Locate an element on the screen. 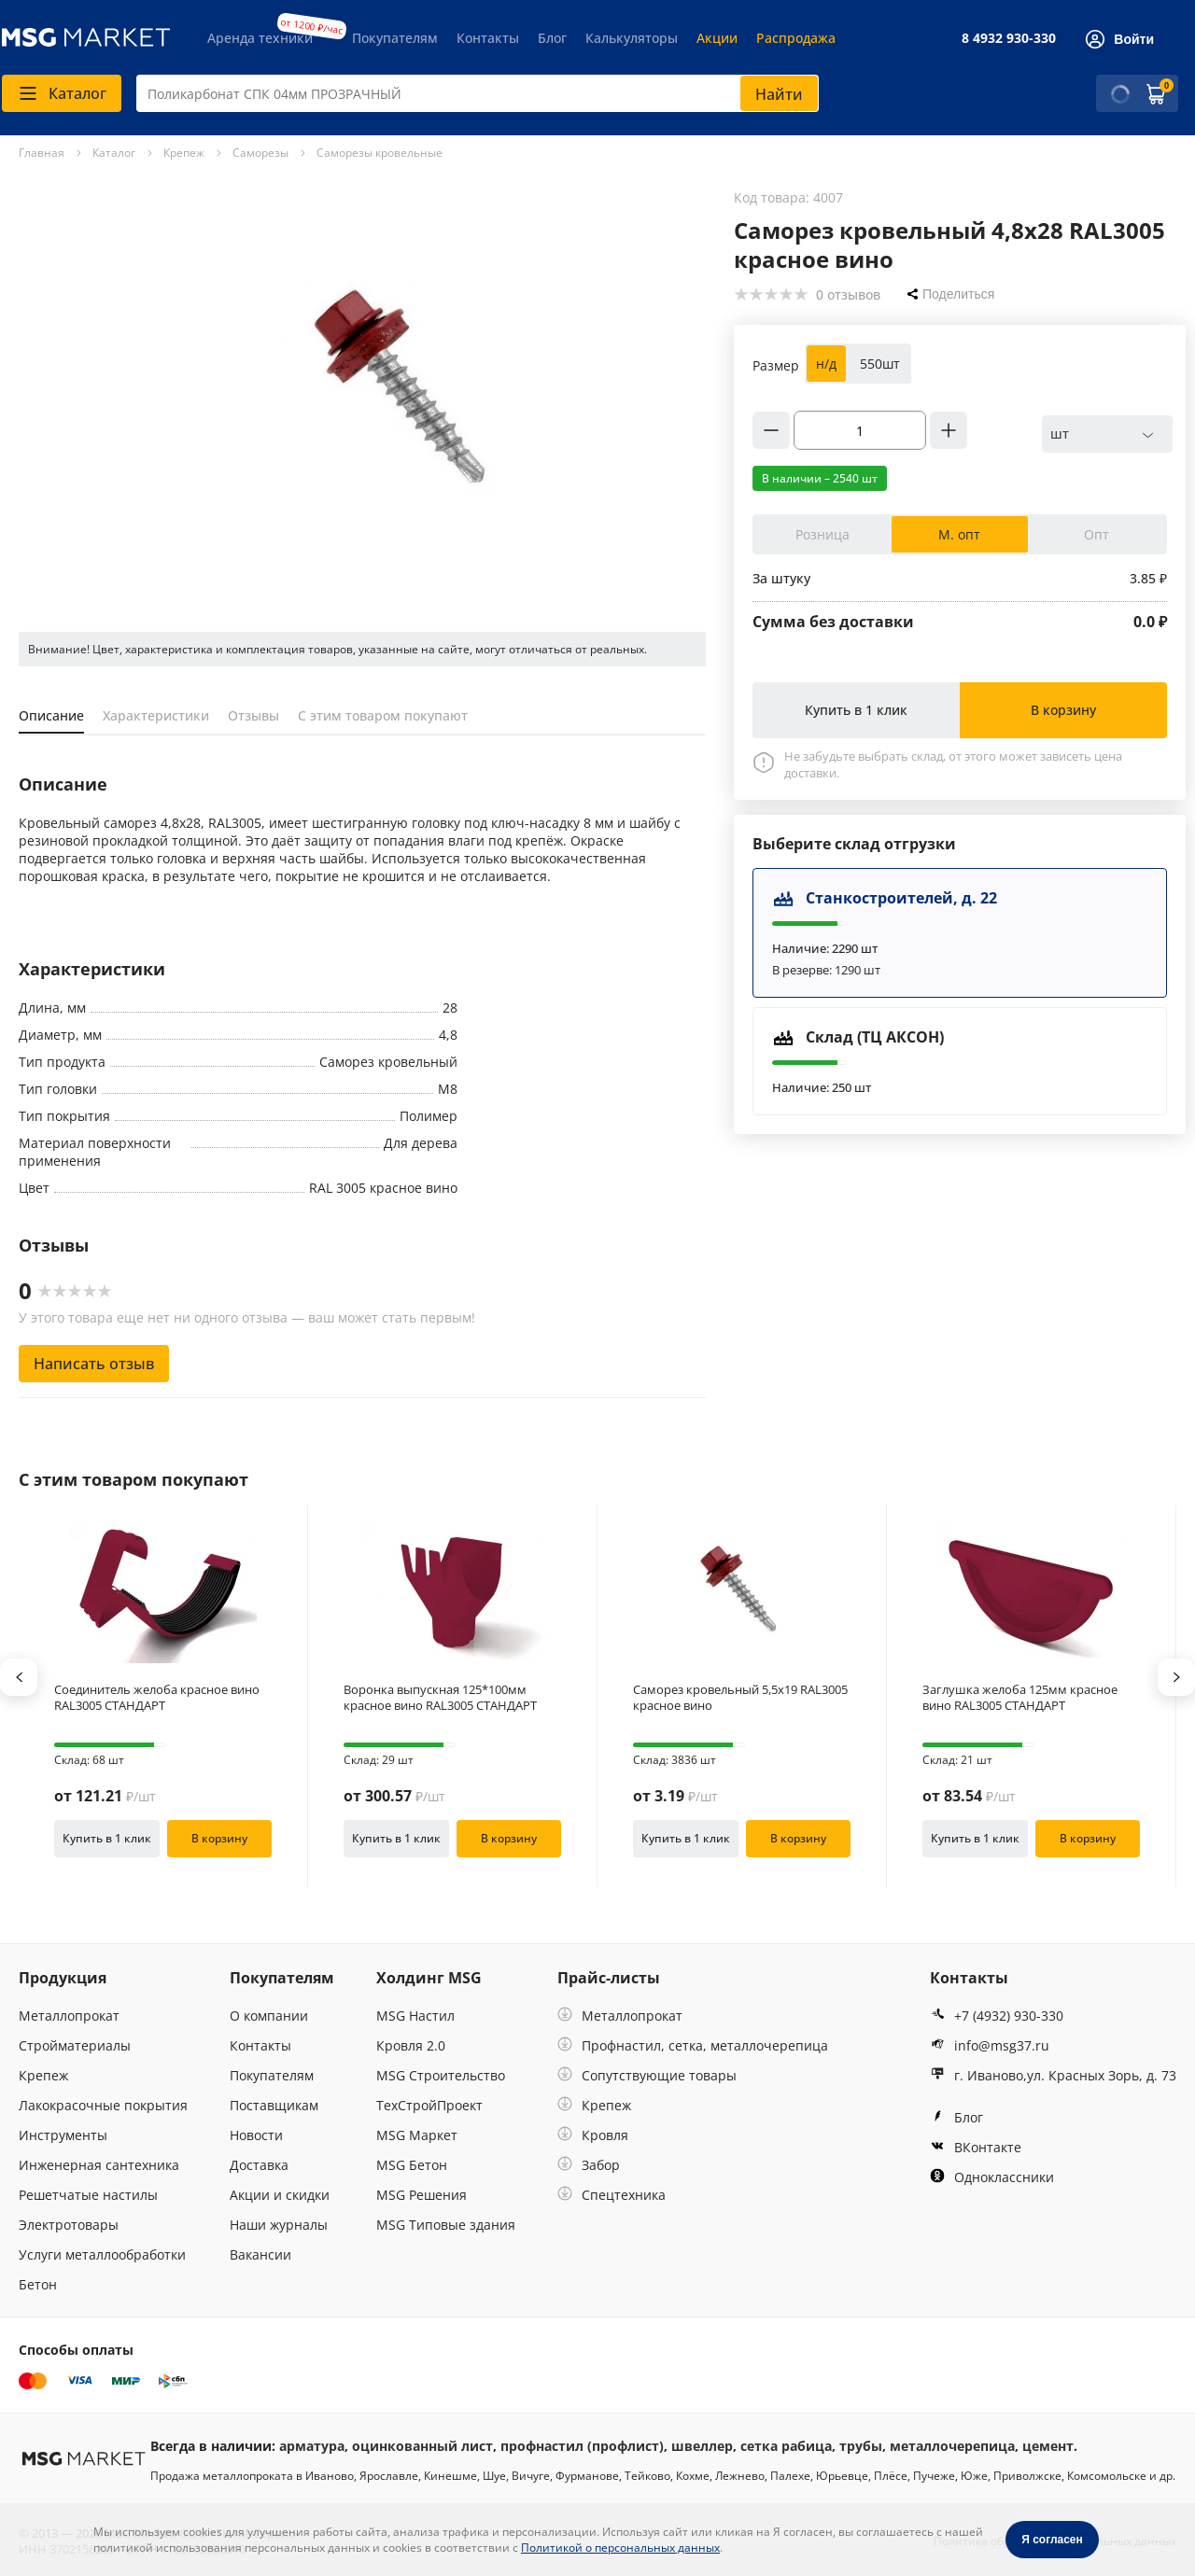 The height and width of the screenshot is (2576, 1195). MSG Маркет is located at coordinates (416, 2135).